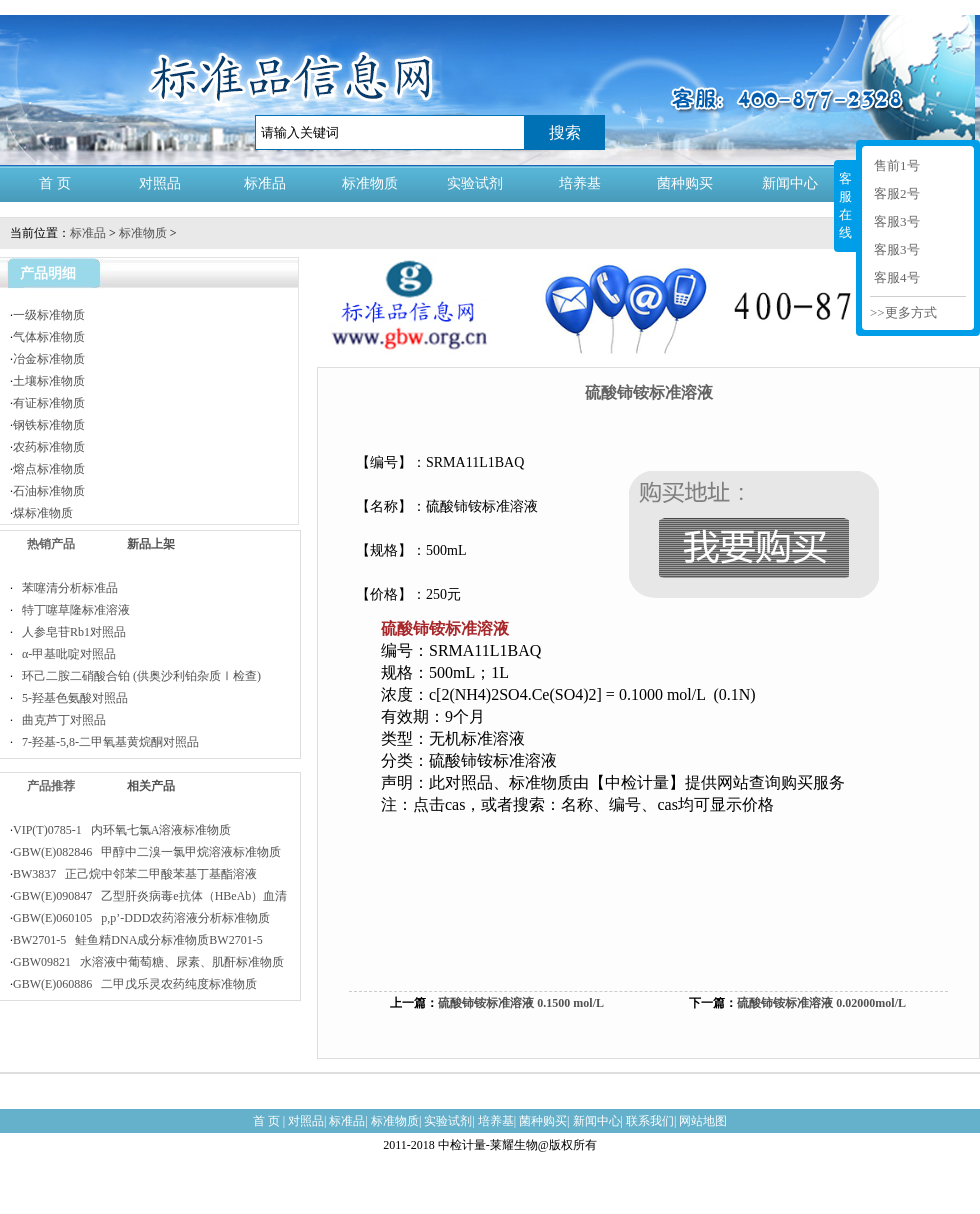 This screenshot has width=980, height=1214. What do you see at coordinates (51, 786) in the screenshot?
I see `产品推荐` at bounding box center [51, 786].